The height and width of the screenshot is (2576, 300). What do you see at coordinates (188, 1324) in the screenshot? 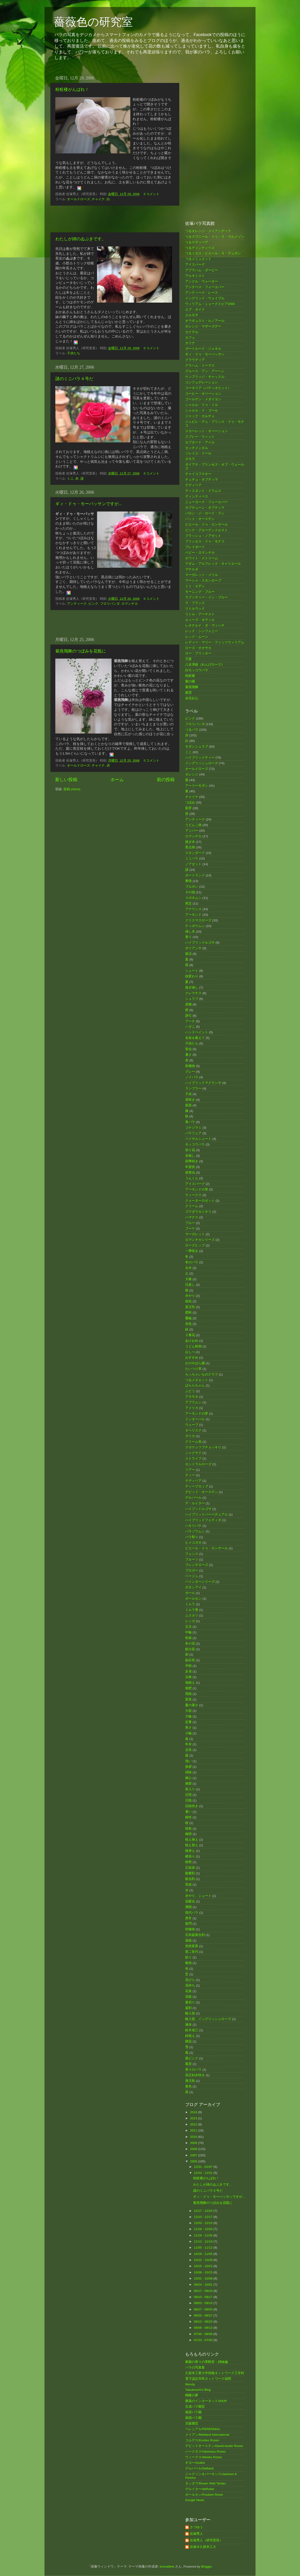
I see `赤色` at bounding box center [188, 1324].